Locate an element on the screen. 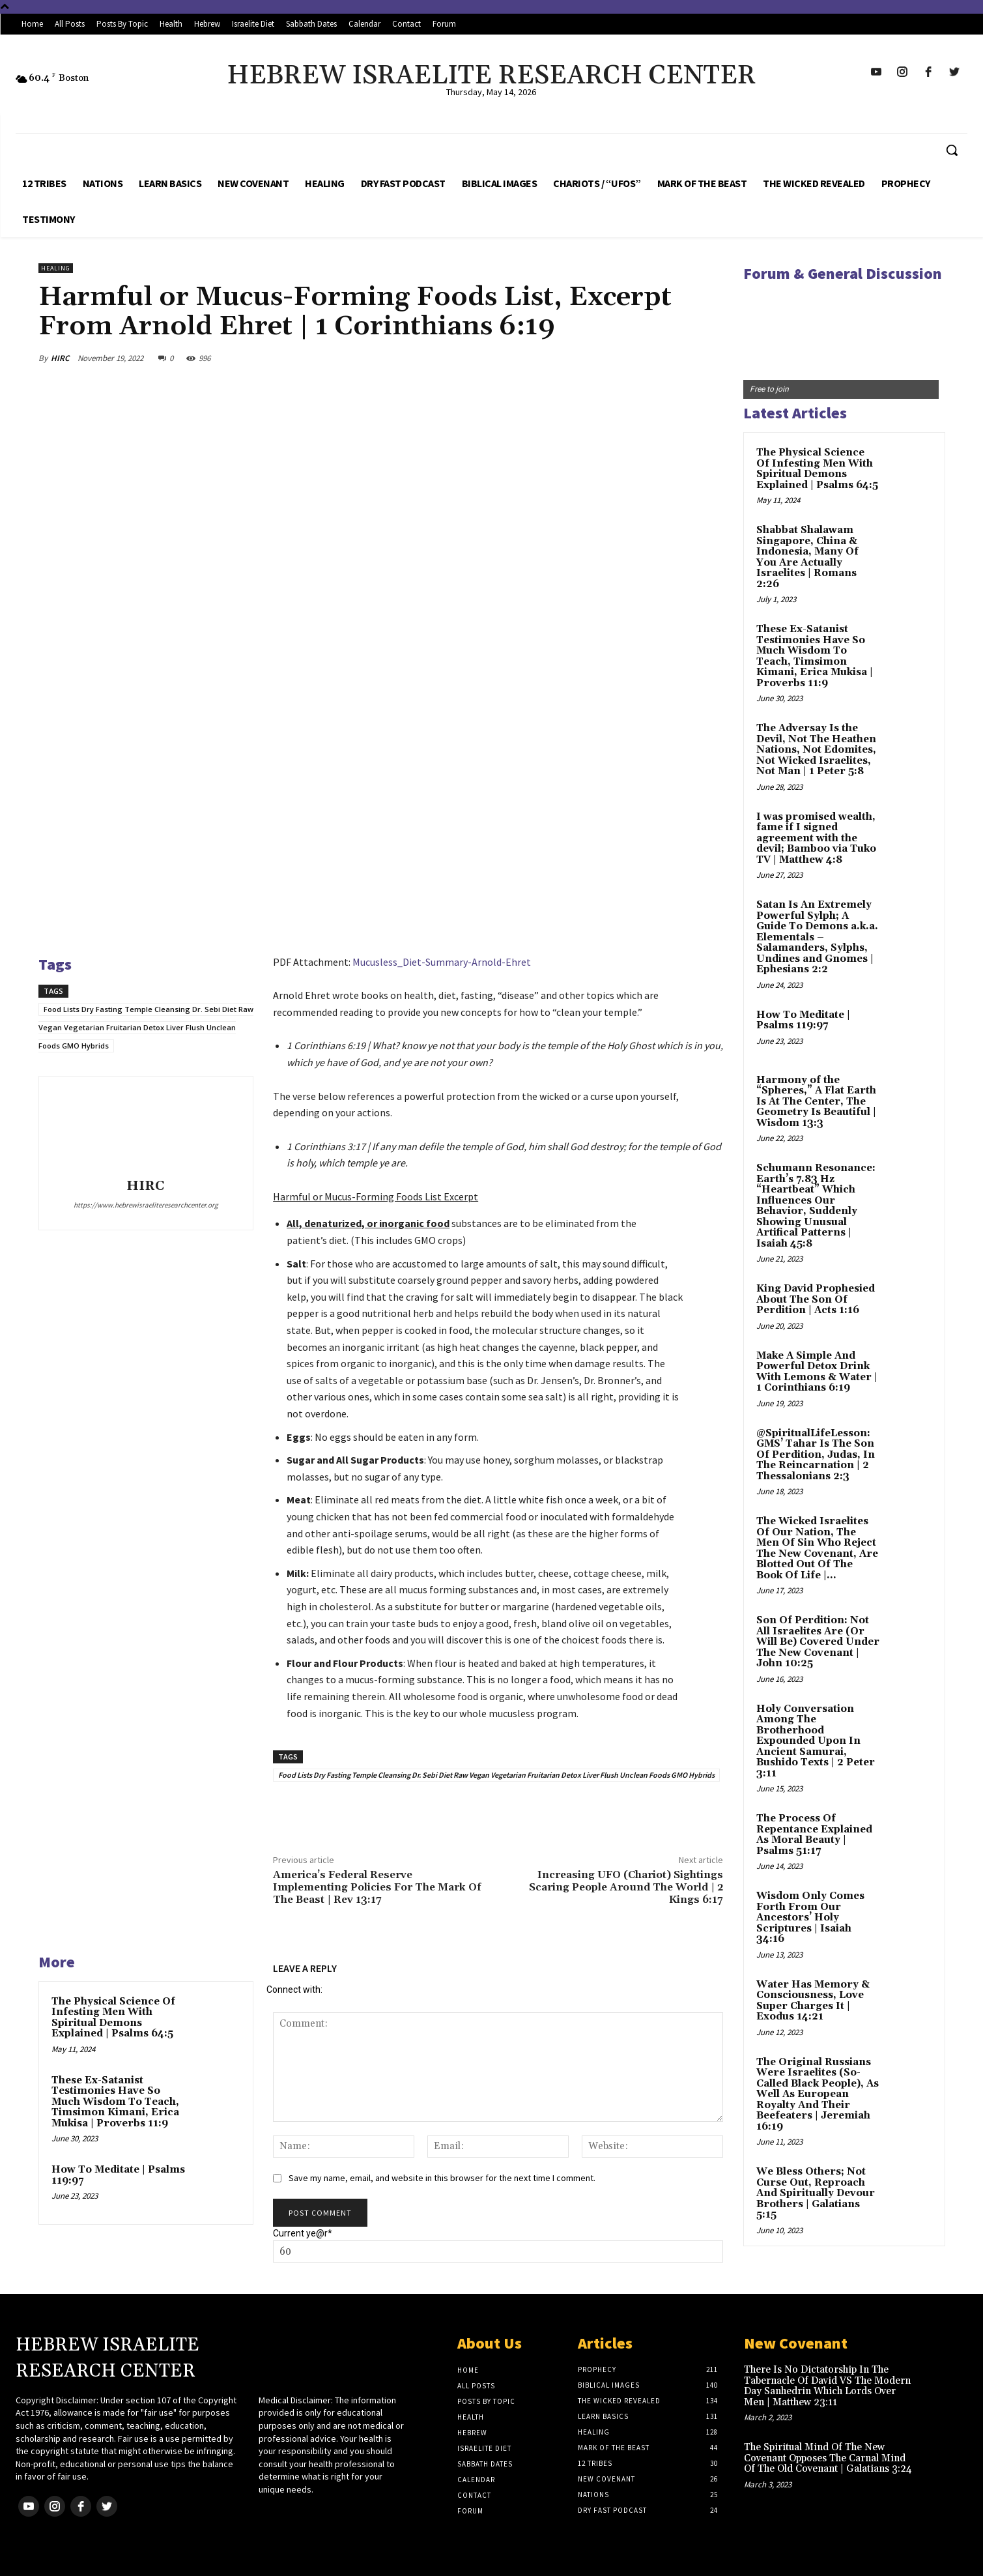  HIRC is located at coordinates (60, 358).